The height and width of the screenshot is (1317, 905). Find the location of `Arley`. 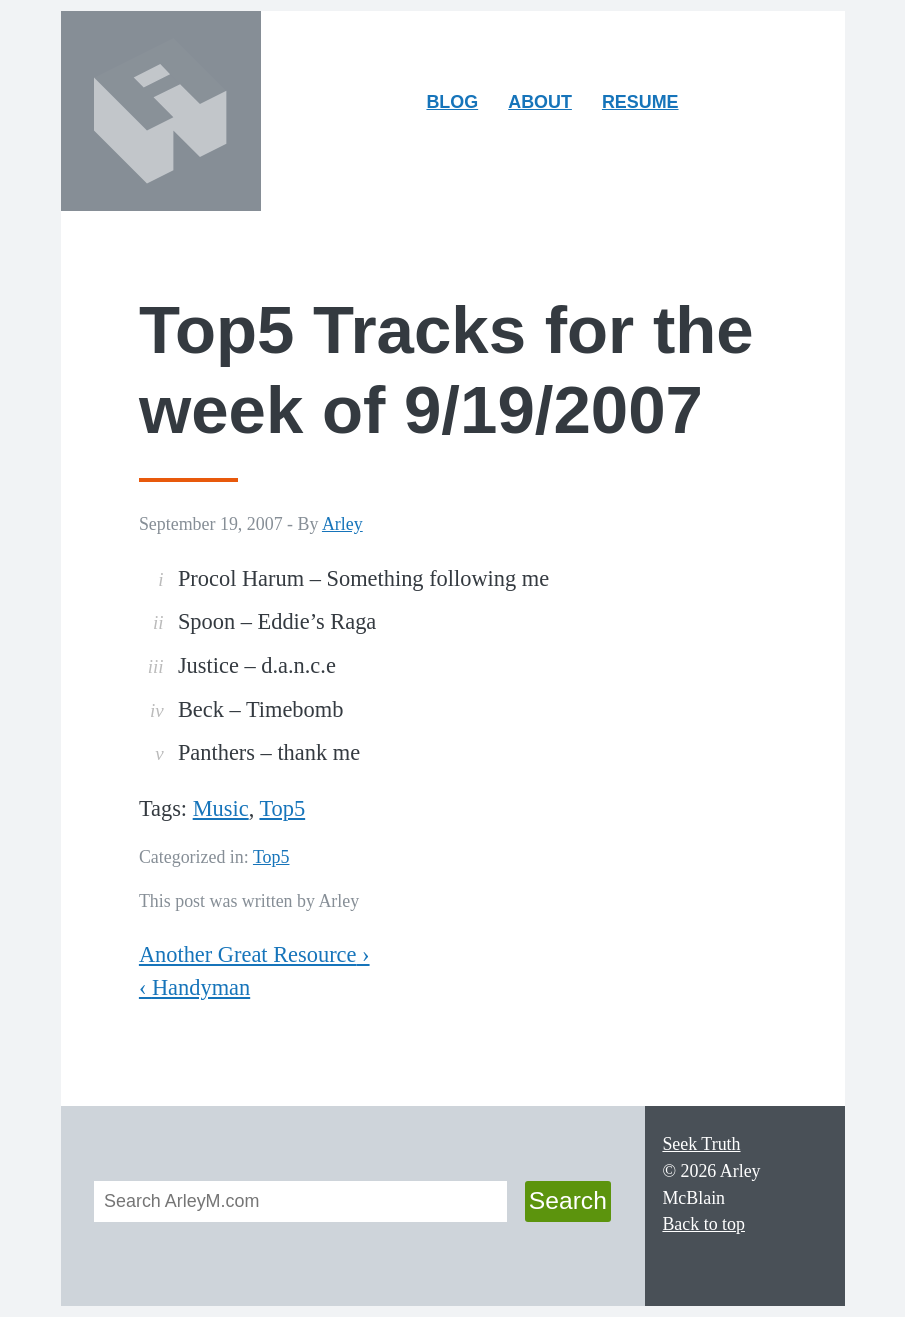

Arley is located at coordinates (342, 524).